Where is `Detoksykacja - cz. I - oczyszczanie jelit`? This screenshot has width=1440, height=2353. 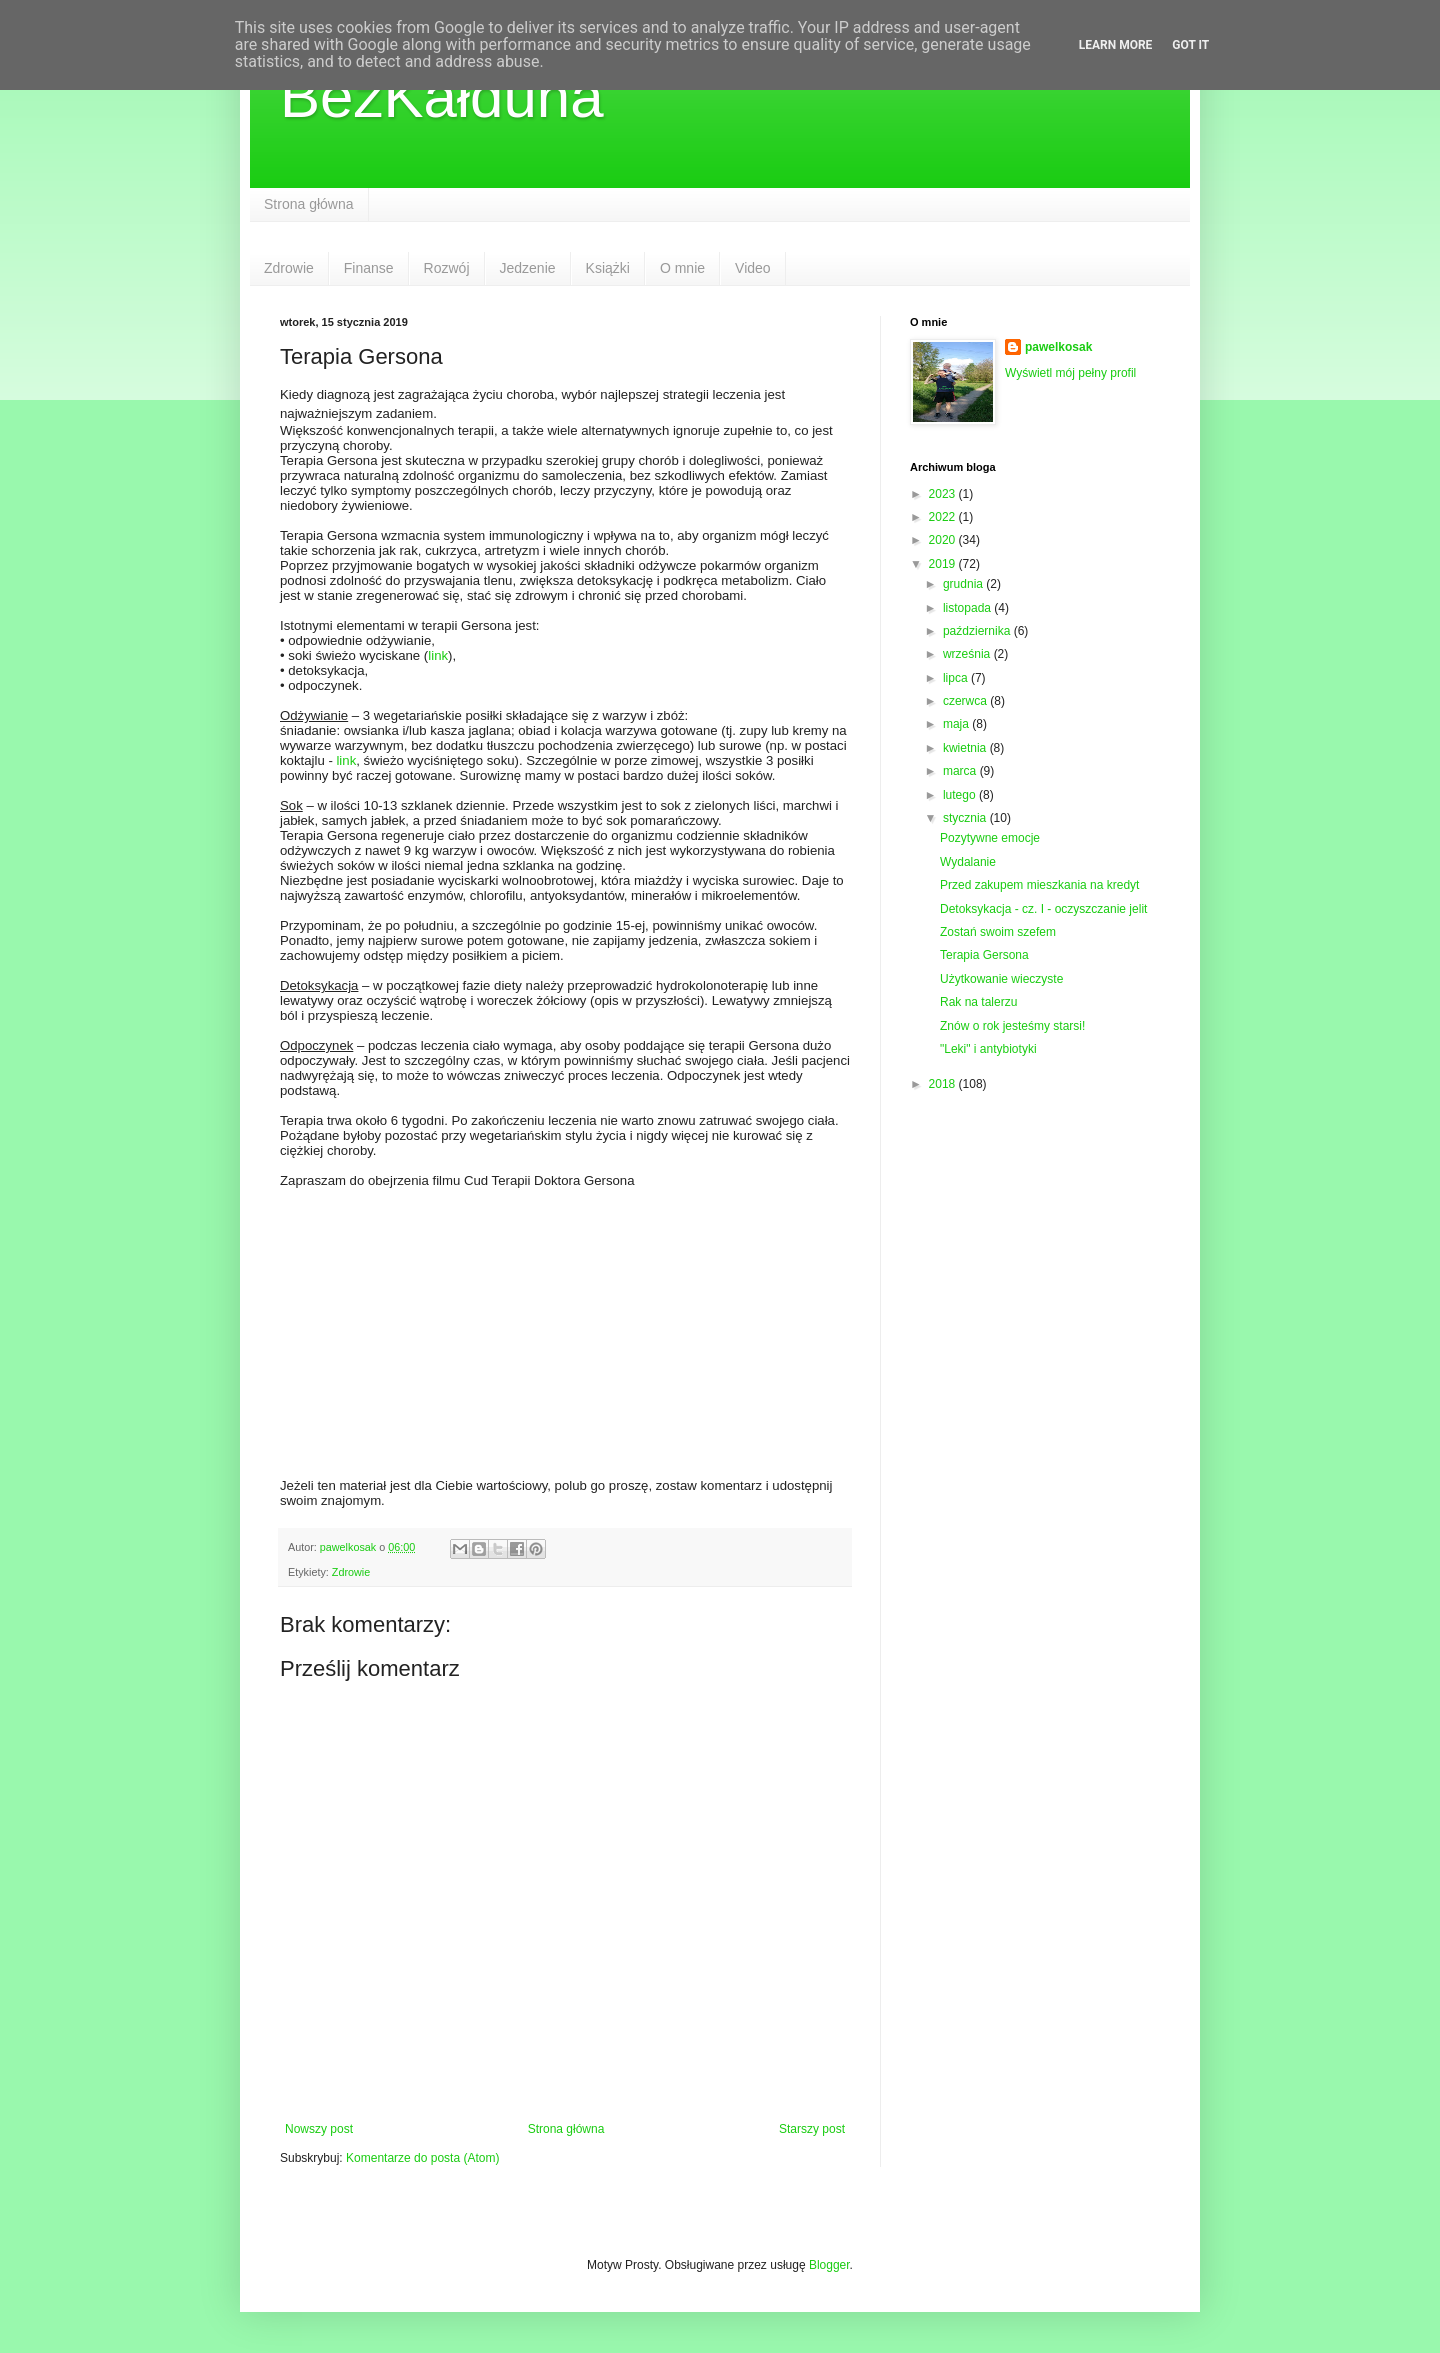 Detoksykacja - cz. I - oczyszczanie jelit is located at coordinates (1043, 909).